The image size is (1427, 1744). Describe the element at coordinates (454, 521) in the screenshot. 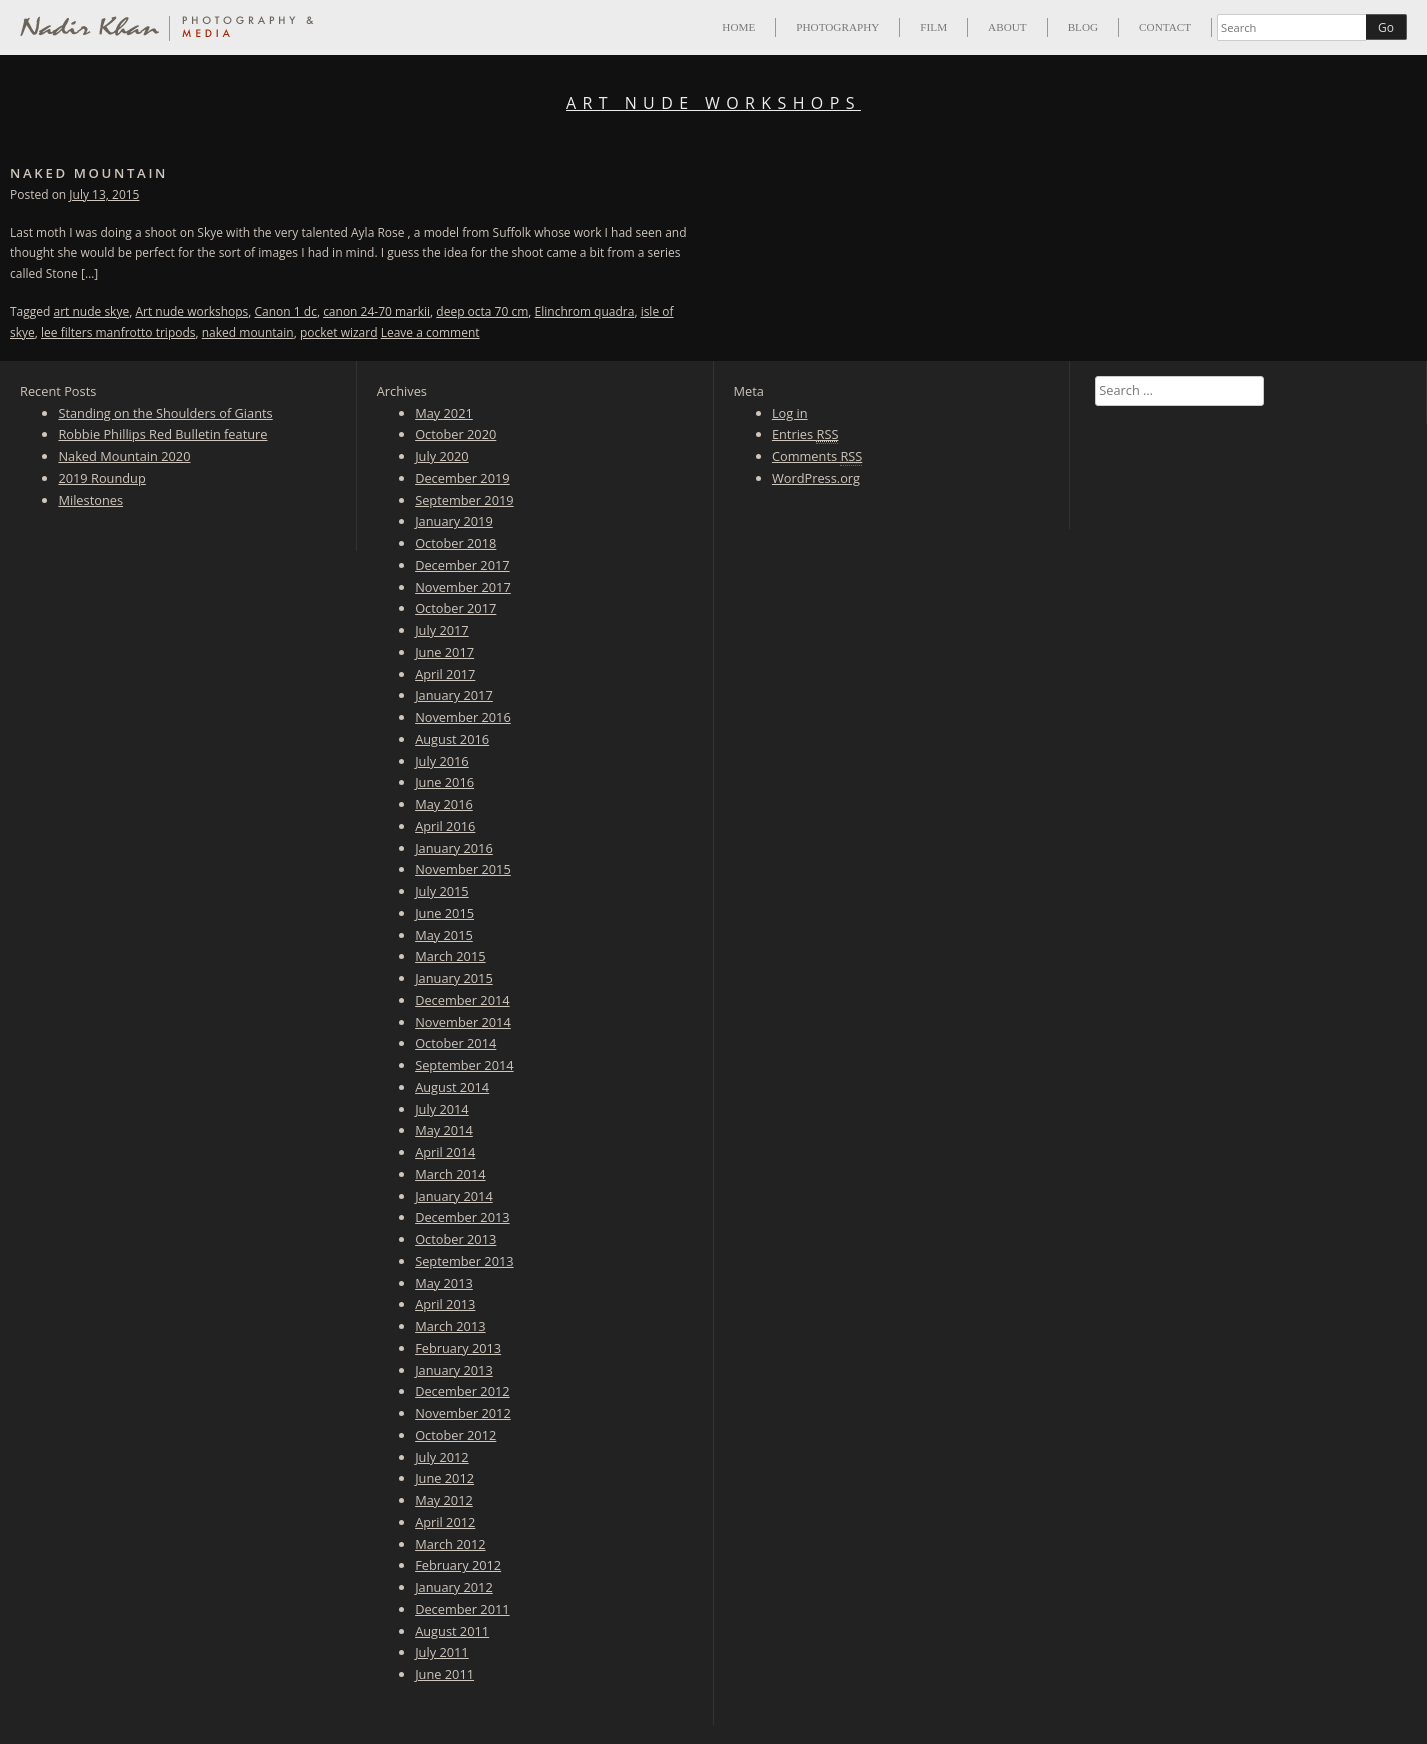

I see `January 2019` at that location.